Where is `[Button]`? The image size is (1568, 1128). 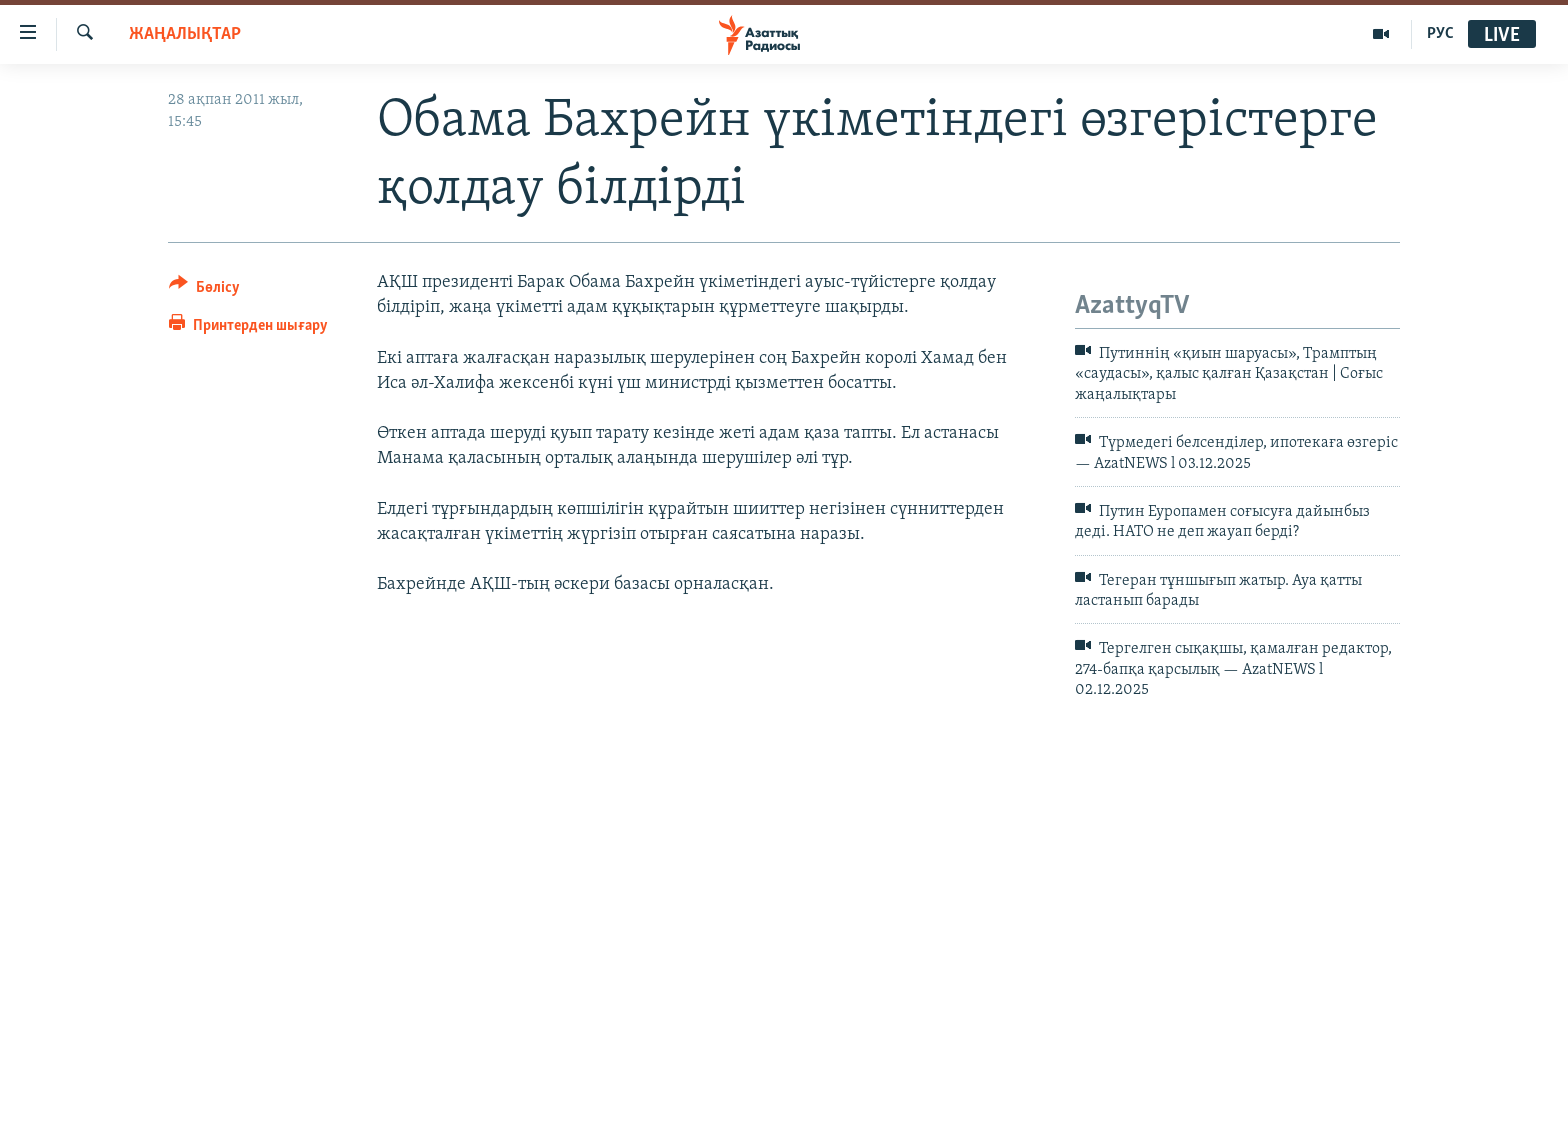 [Button] is located at coordinates (204, 290).